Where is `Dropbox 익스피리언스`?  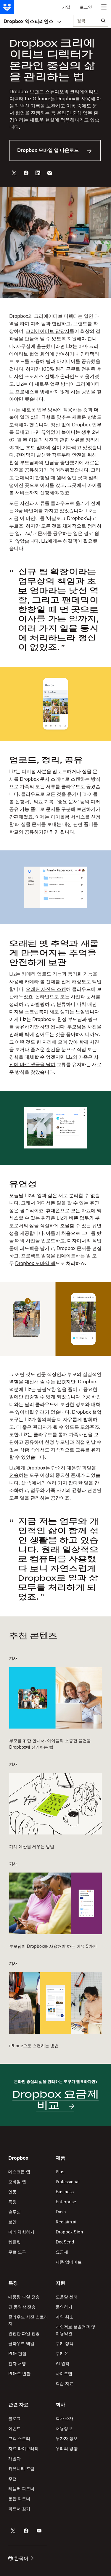 Dropbox 익스피리언스 is located at coordinates (32, 21).